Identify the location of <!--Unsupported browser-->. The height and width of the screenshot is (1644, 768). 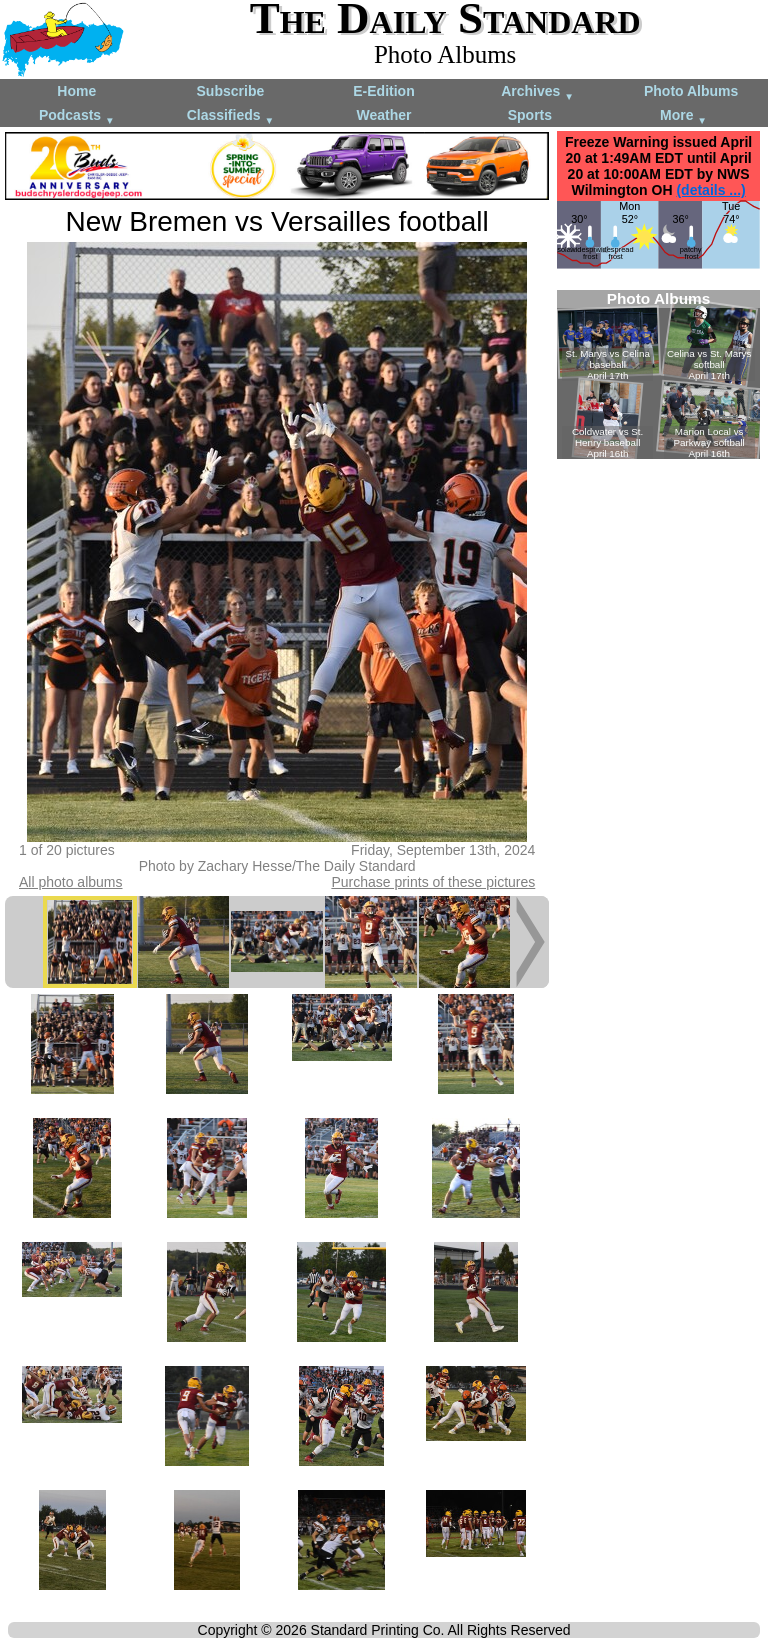
(658, 374).